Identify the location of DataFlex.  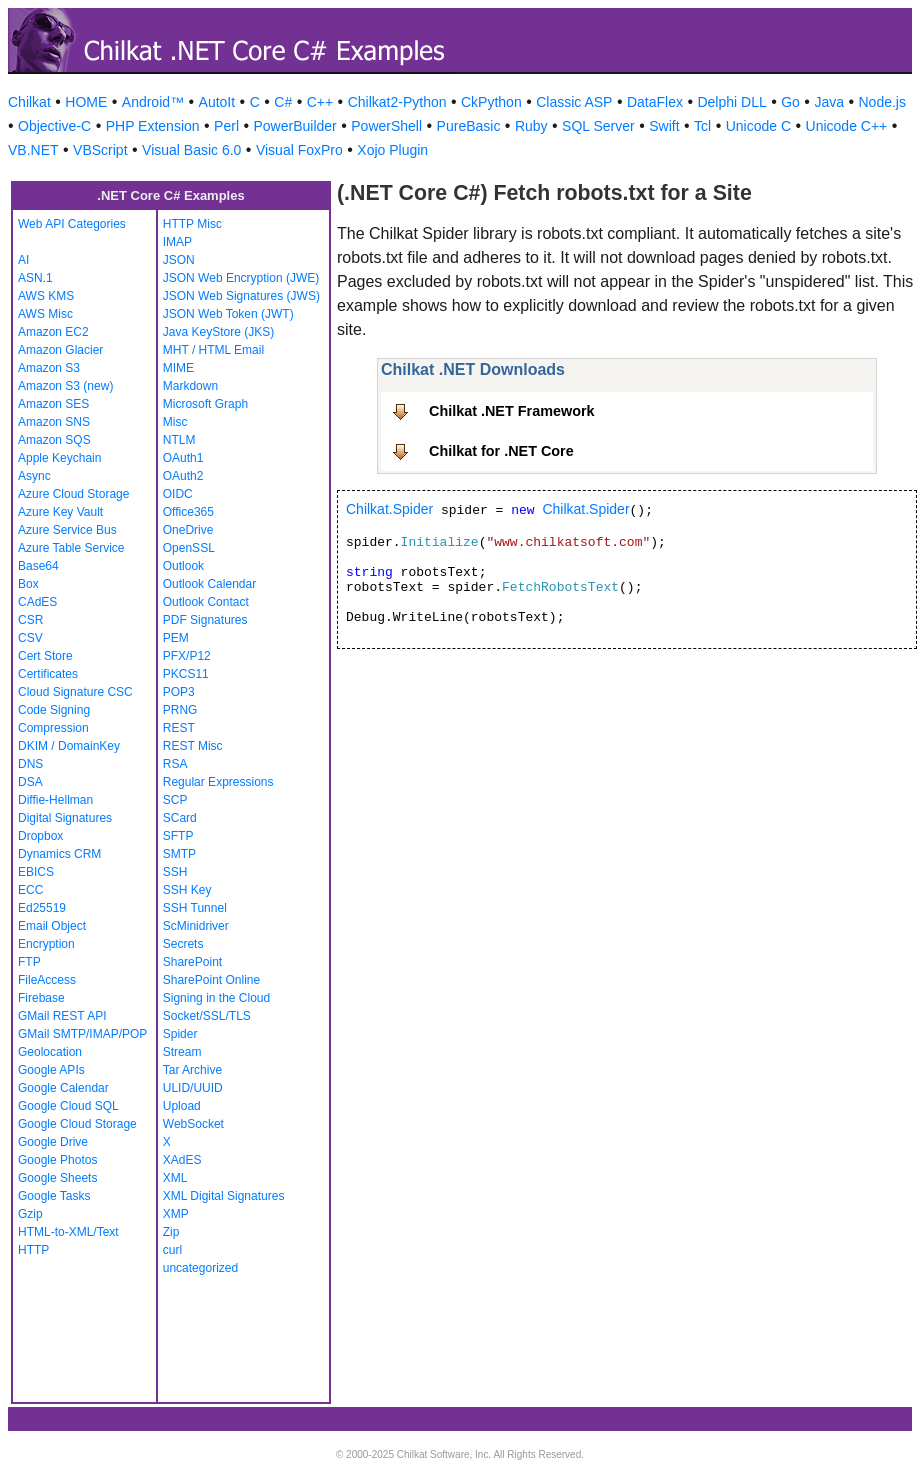
(655, 102).